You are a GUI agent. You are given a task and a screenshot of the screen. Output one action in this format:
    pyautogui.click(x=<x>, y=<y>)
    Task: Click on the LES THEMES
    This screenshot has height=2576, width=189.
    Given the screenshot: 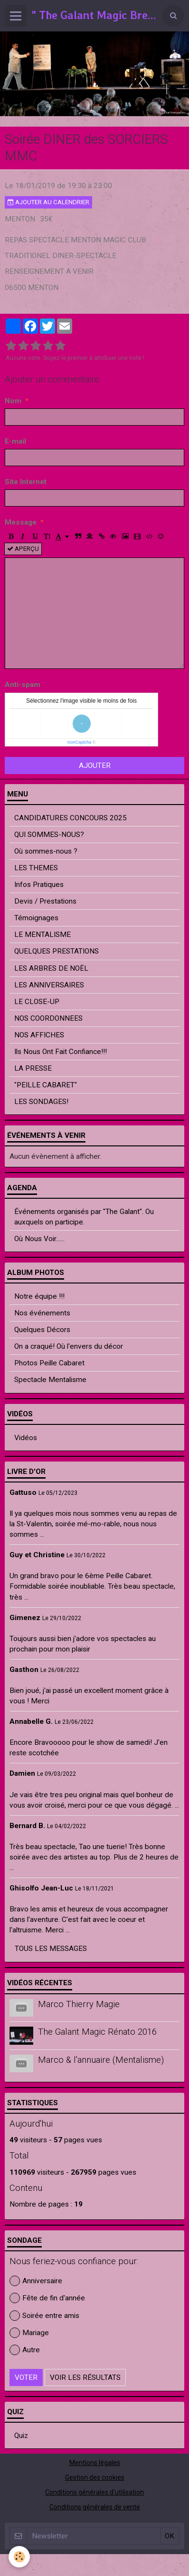 What is the action you would take?
    pyautogui.click(x=36, y=868)
    